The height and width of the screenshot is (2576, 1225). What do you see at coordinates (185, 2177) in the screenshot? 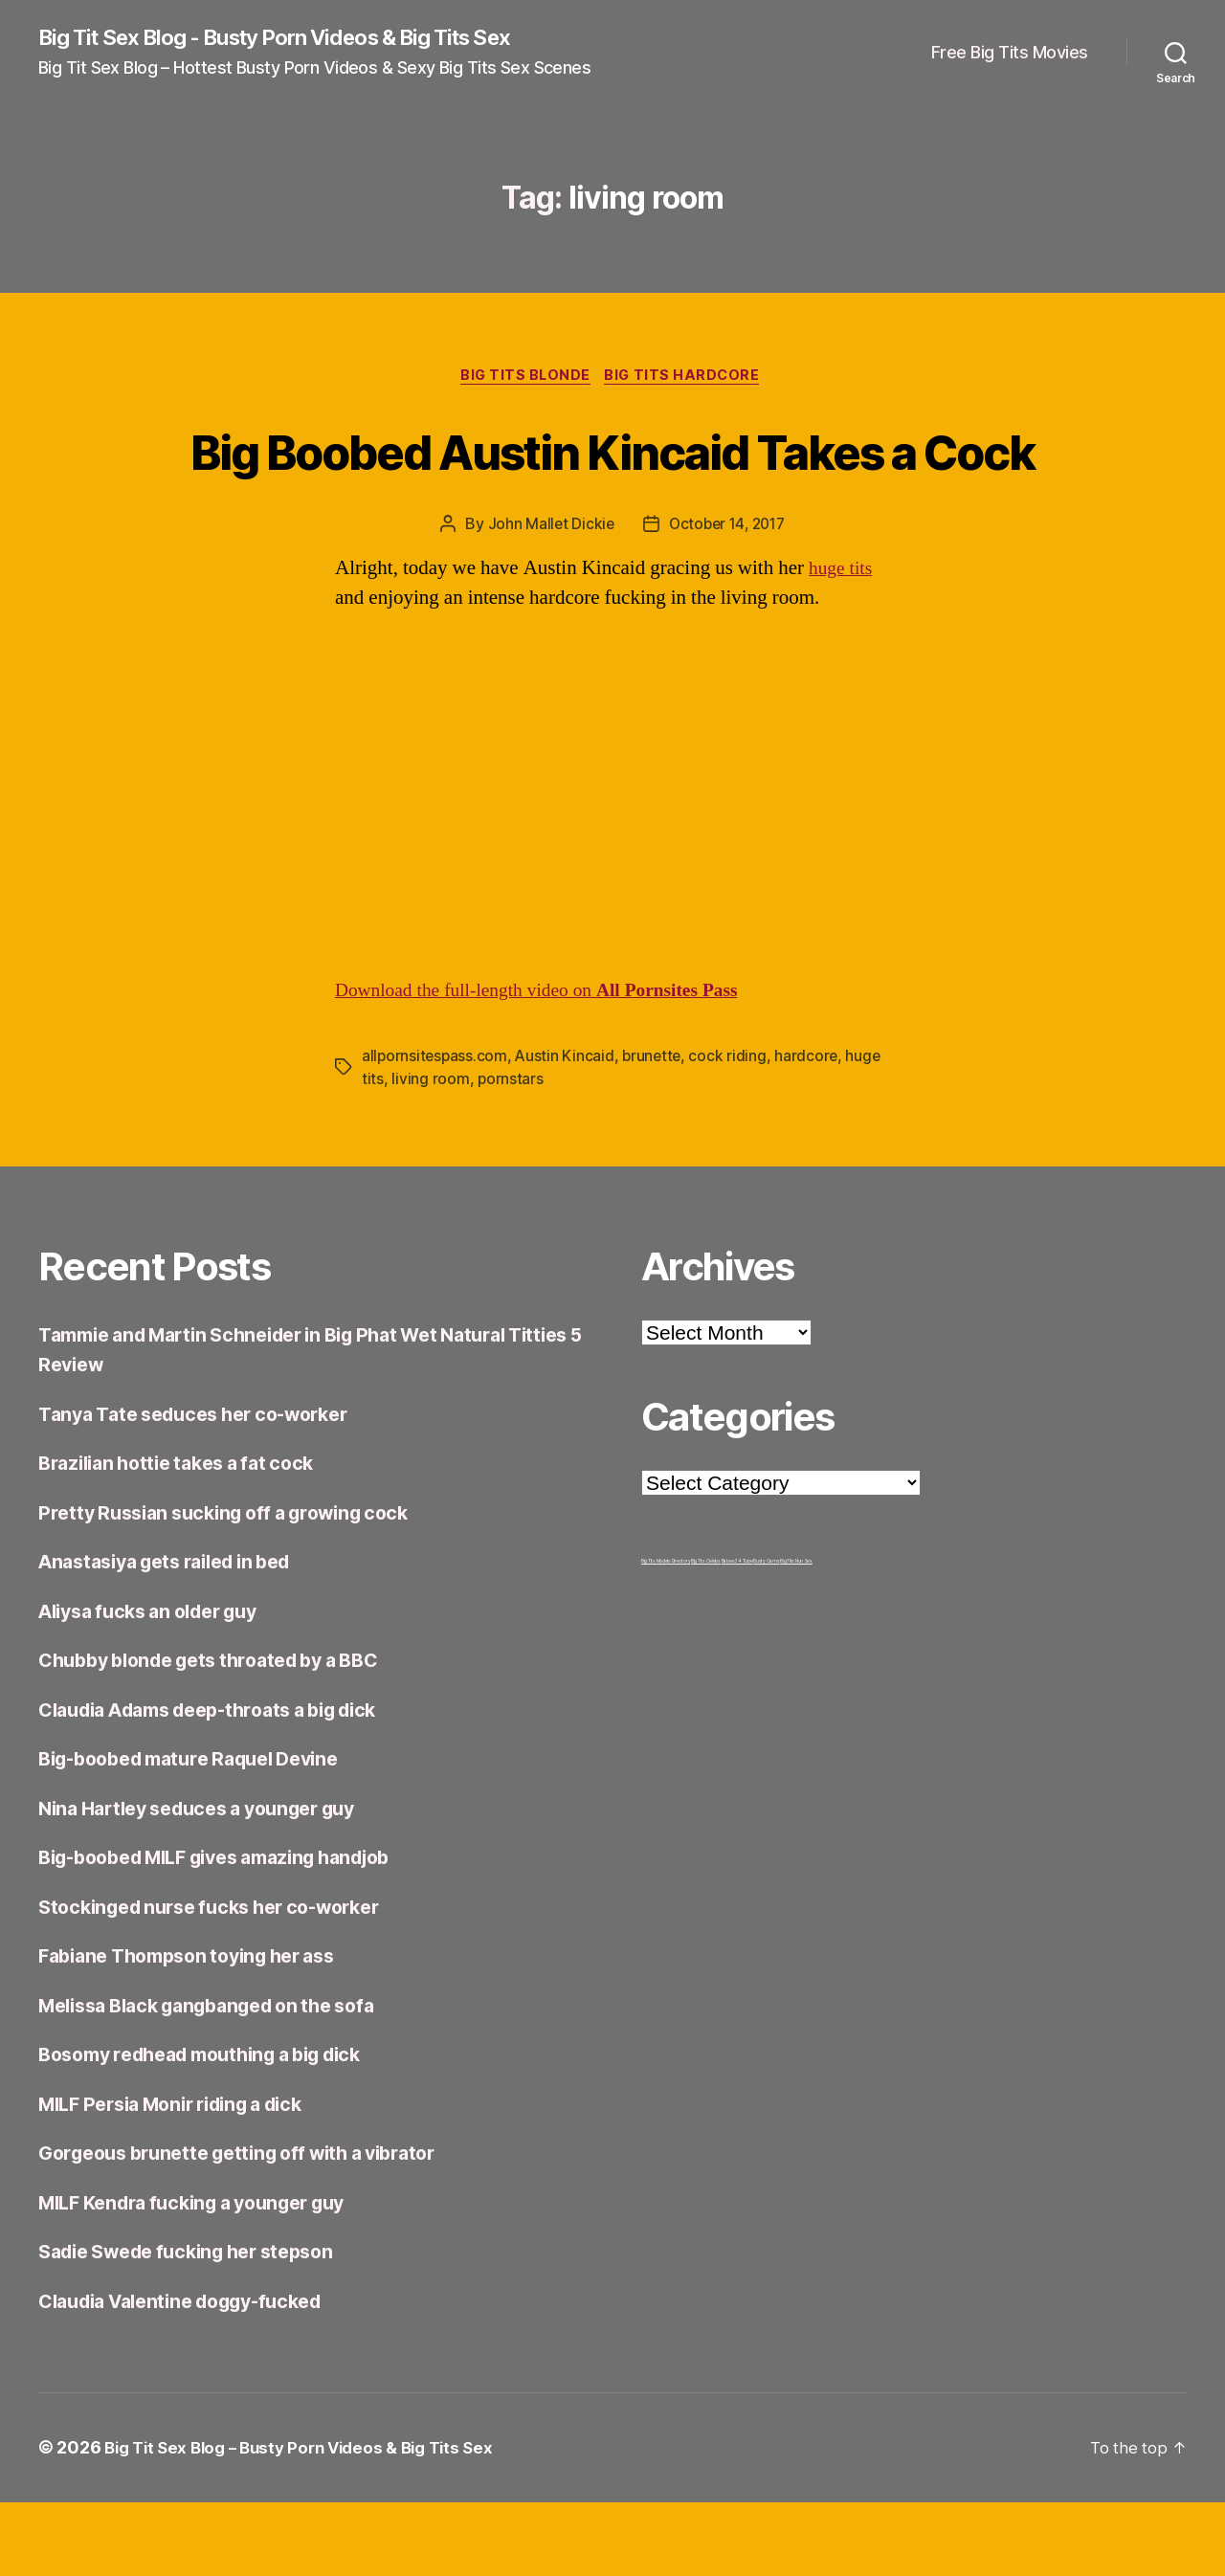
I see `MILF Persia Monir riding a dick` at bounding box center [185, 2177].